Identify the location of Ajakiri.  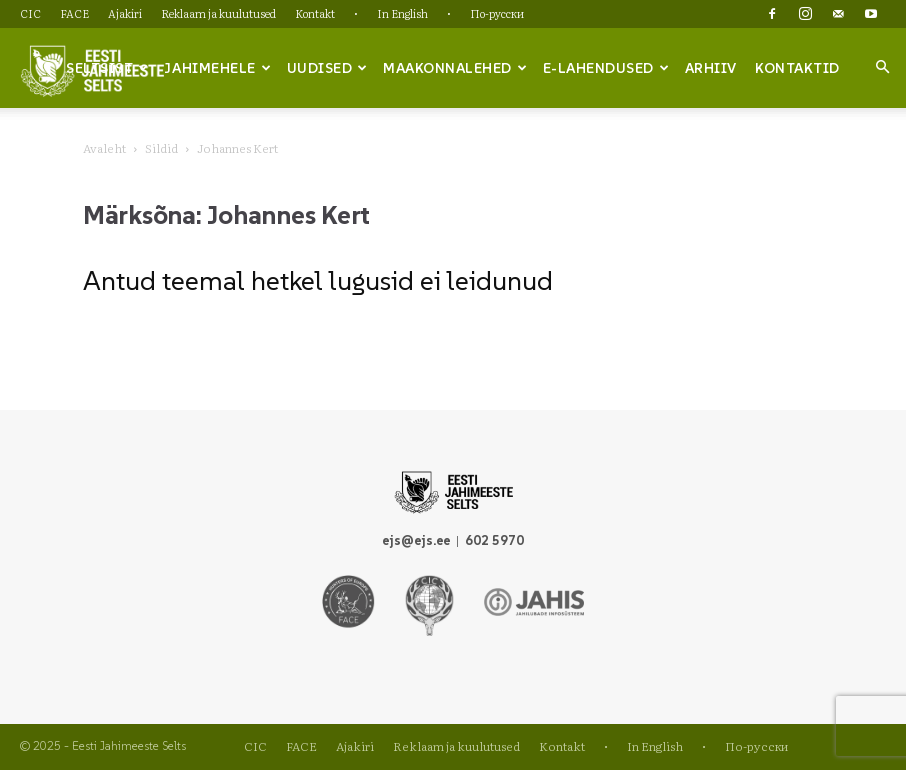
(125, 13).